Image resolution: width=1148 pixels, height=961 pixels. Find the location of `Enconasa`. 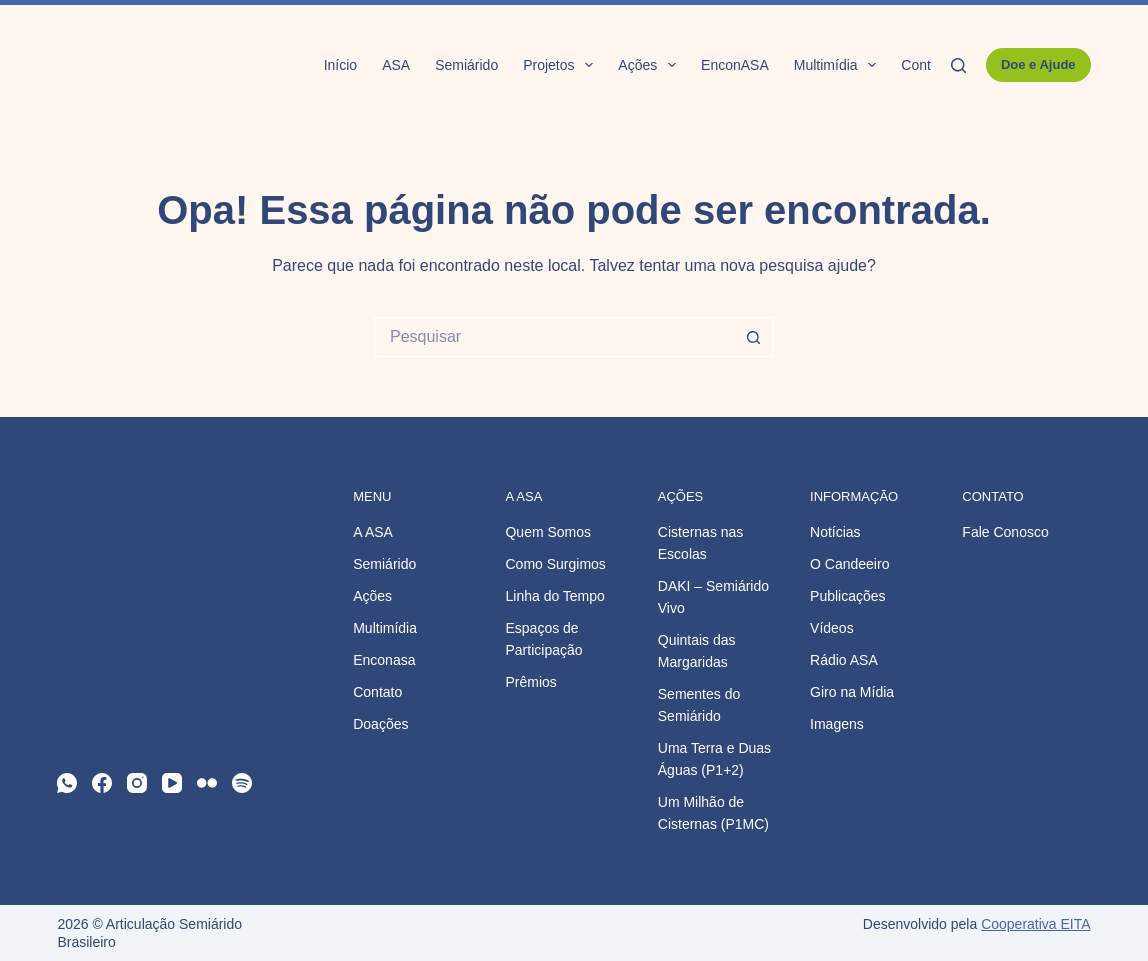

Enconasa is located at coordinates (384, 660).